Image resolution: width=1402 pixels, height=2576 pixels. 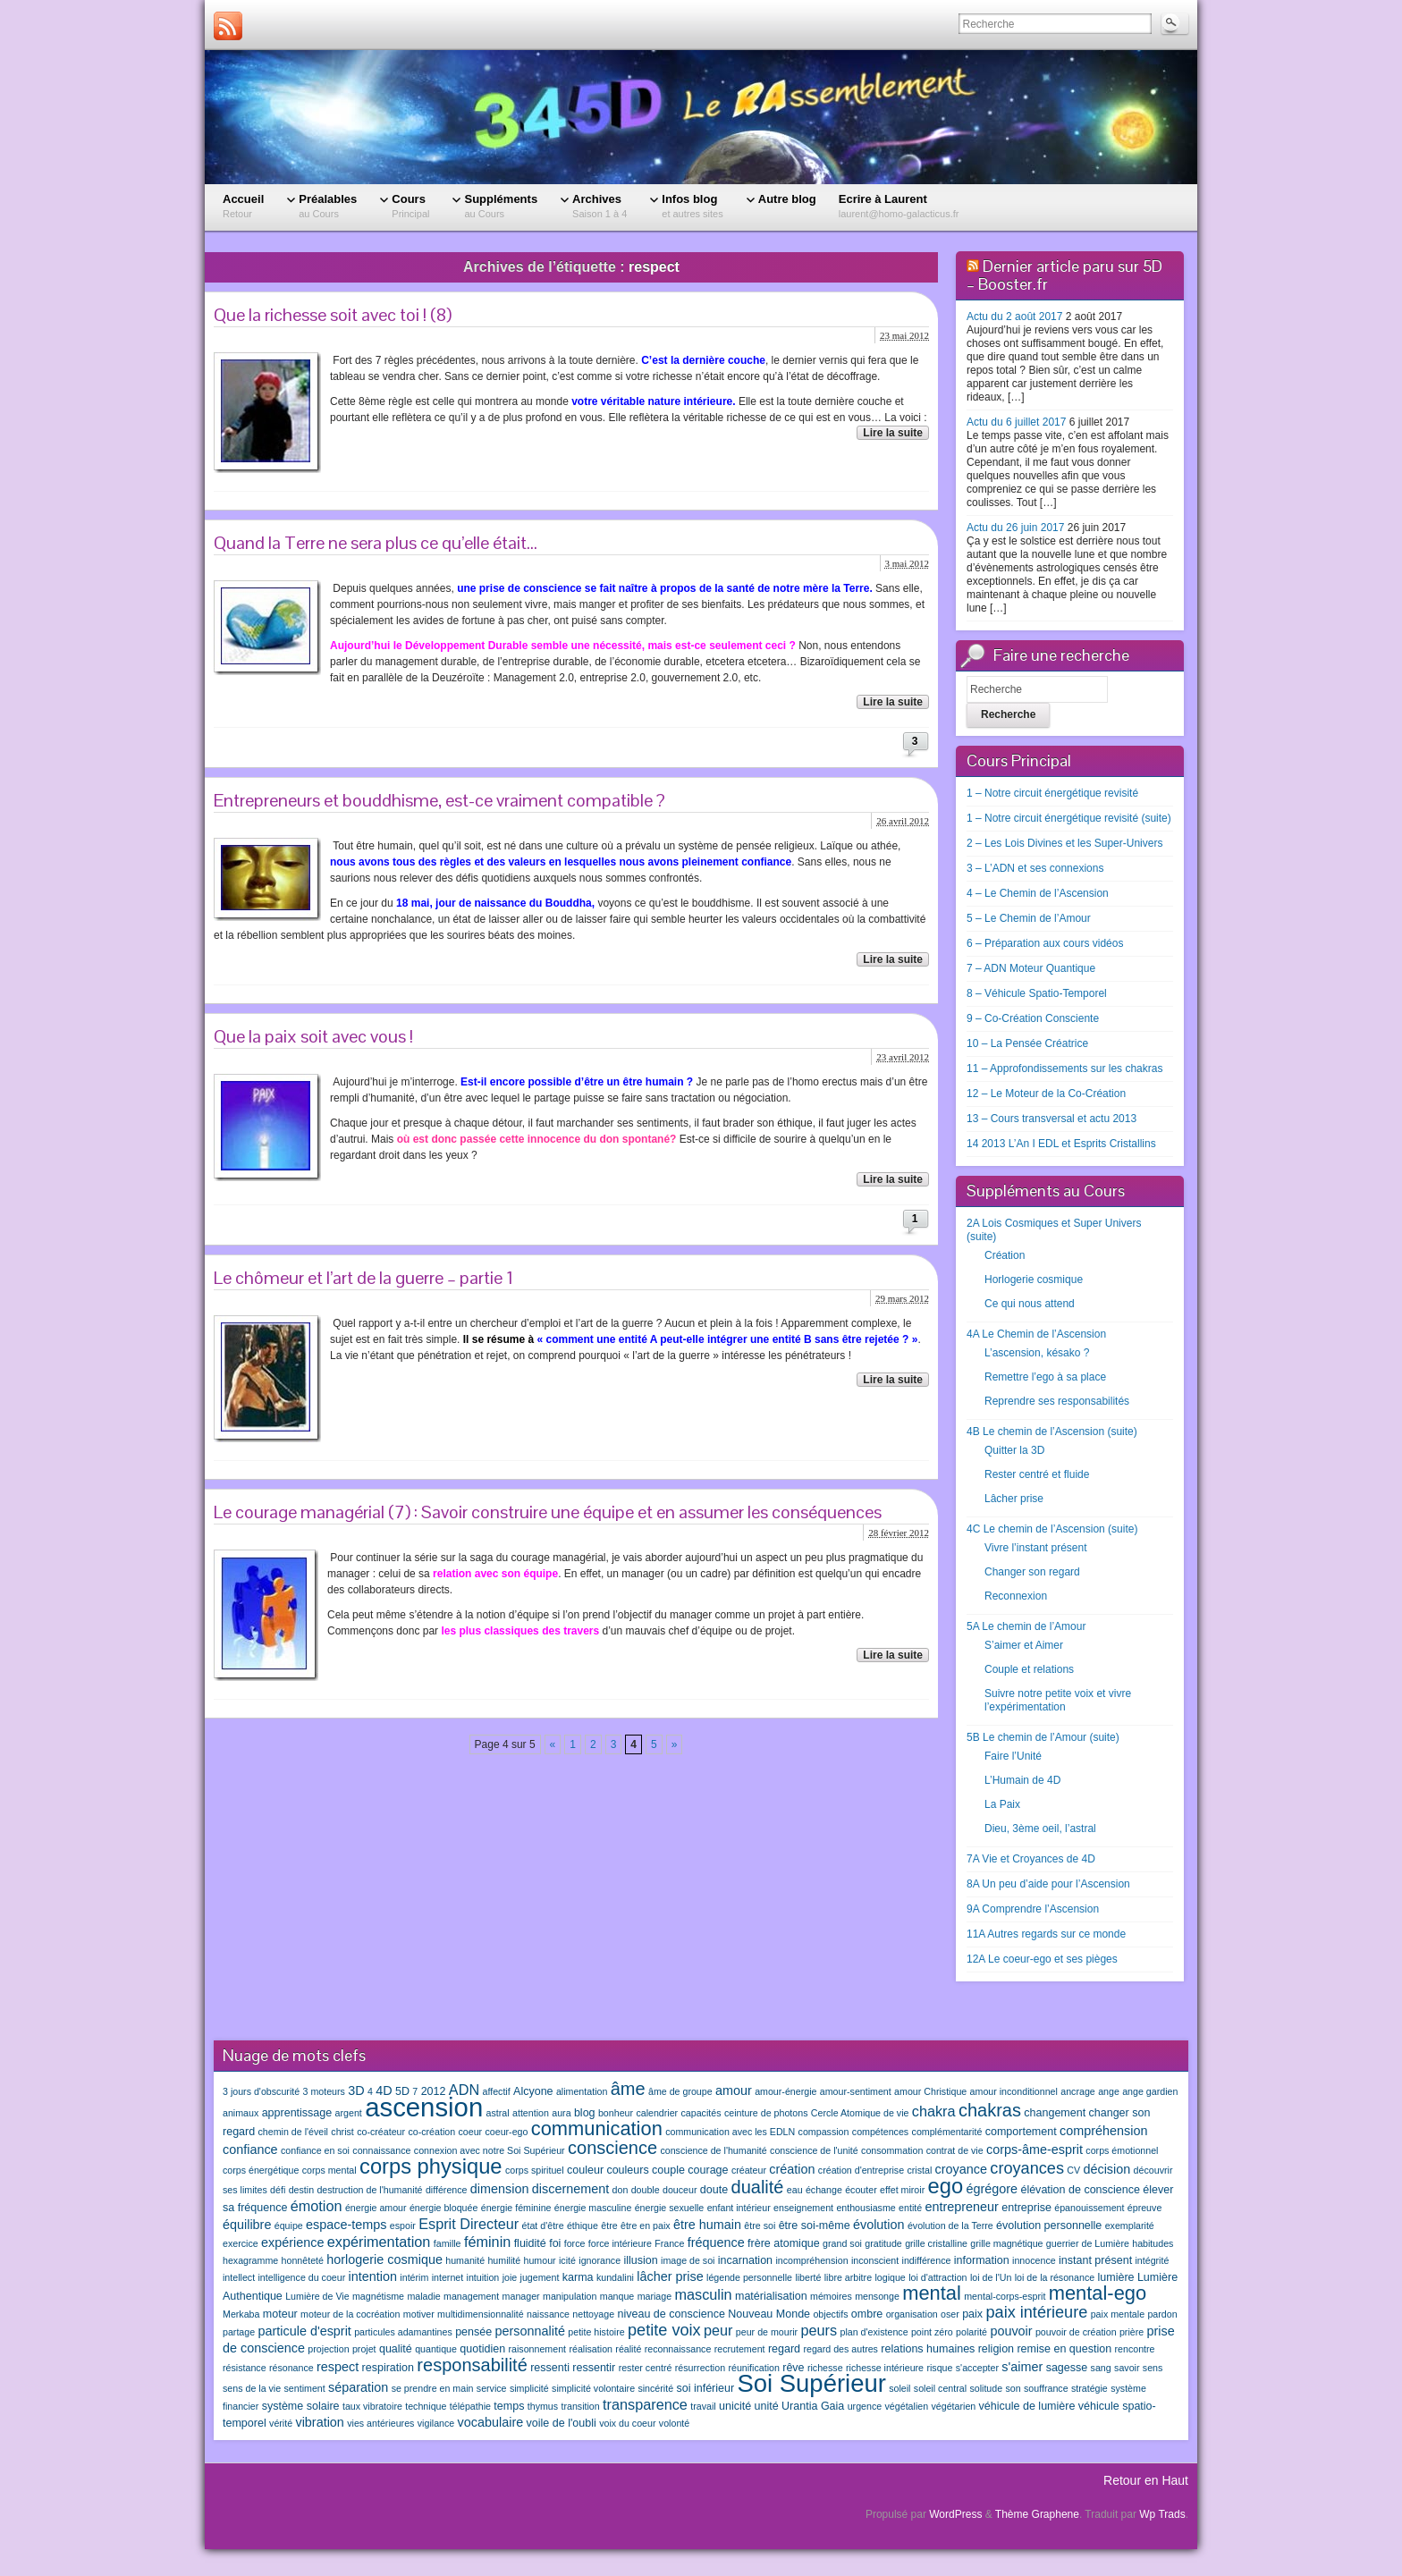 I want to click on Changer son regard, so click(x=1032, y=1572).